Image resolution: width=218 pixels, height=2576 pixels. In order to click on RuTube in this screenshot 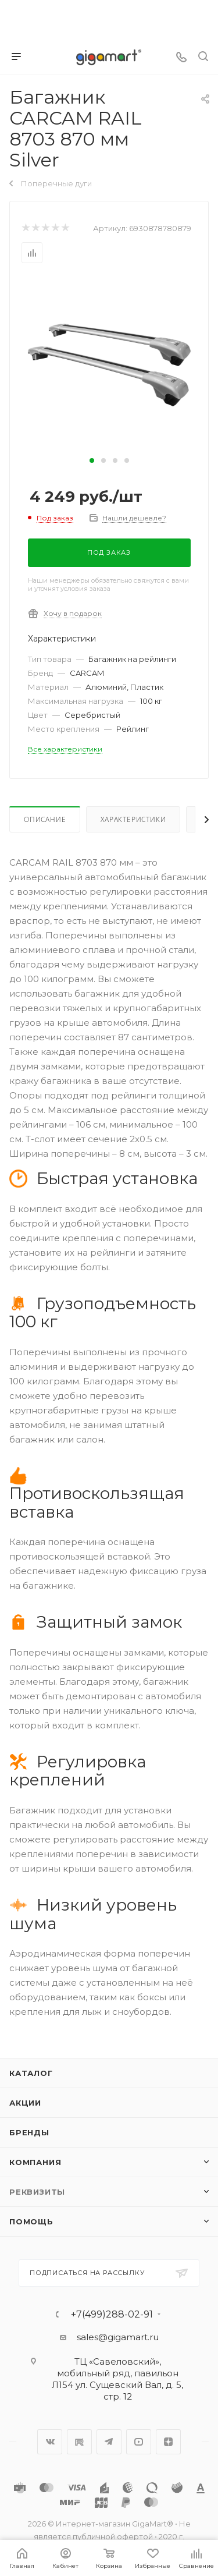, I will do `click(79, 2441)`.